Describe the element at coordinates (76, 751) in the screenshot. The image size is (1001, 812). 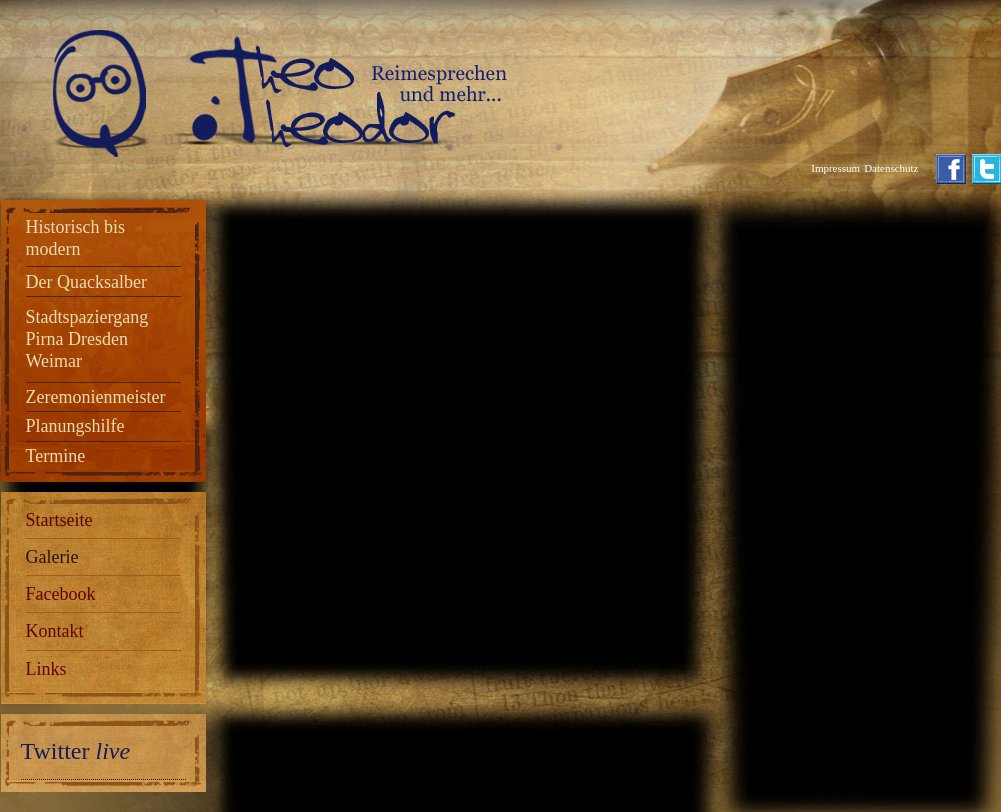
I see `Twitter` at that location.